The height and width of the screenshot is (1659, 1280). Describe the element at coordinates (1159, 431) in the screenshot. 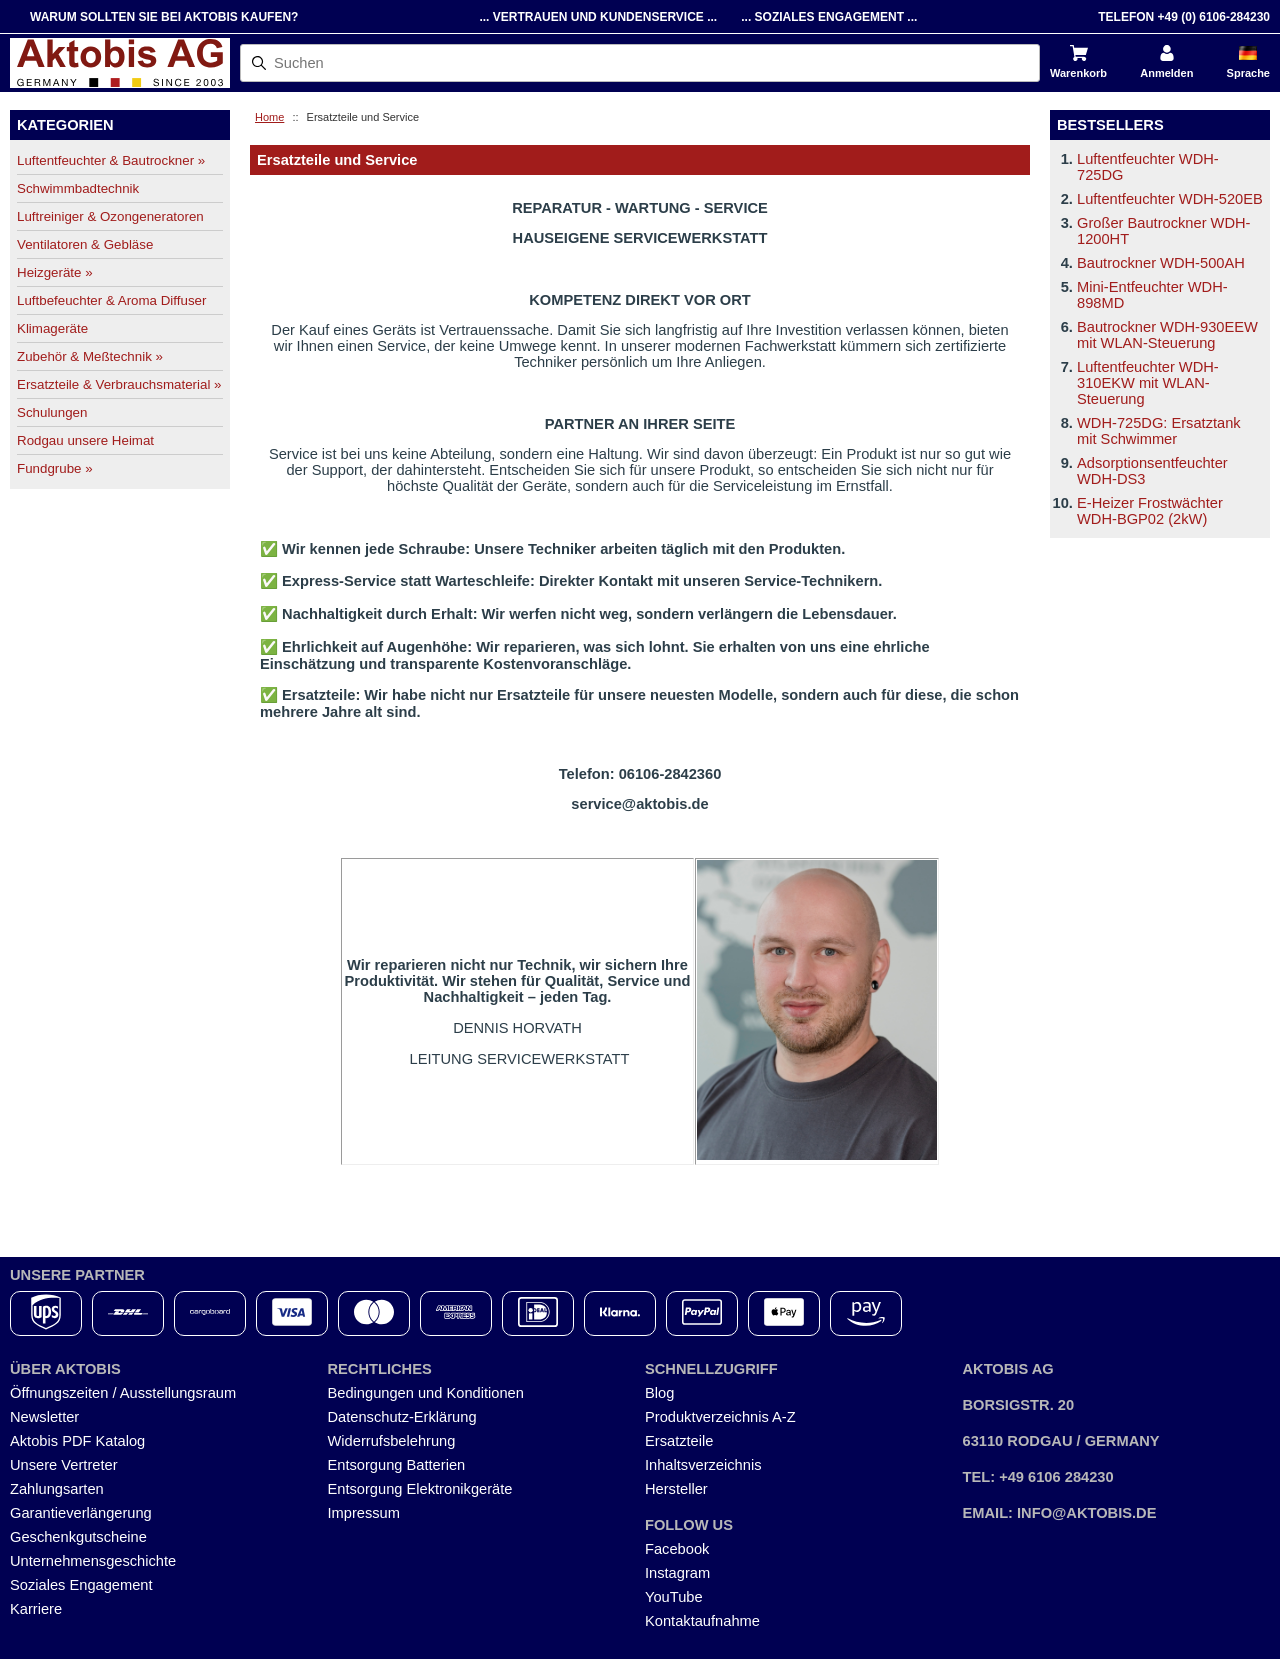

I see `WDH-725DG: Ersatztank mit Schwimmer` at that location.